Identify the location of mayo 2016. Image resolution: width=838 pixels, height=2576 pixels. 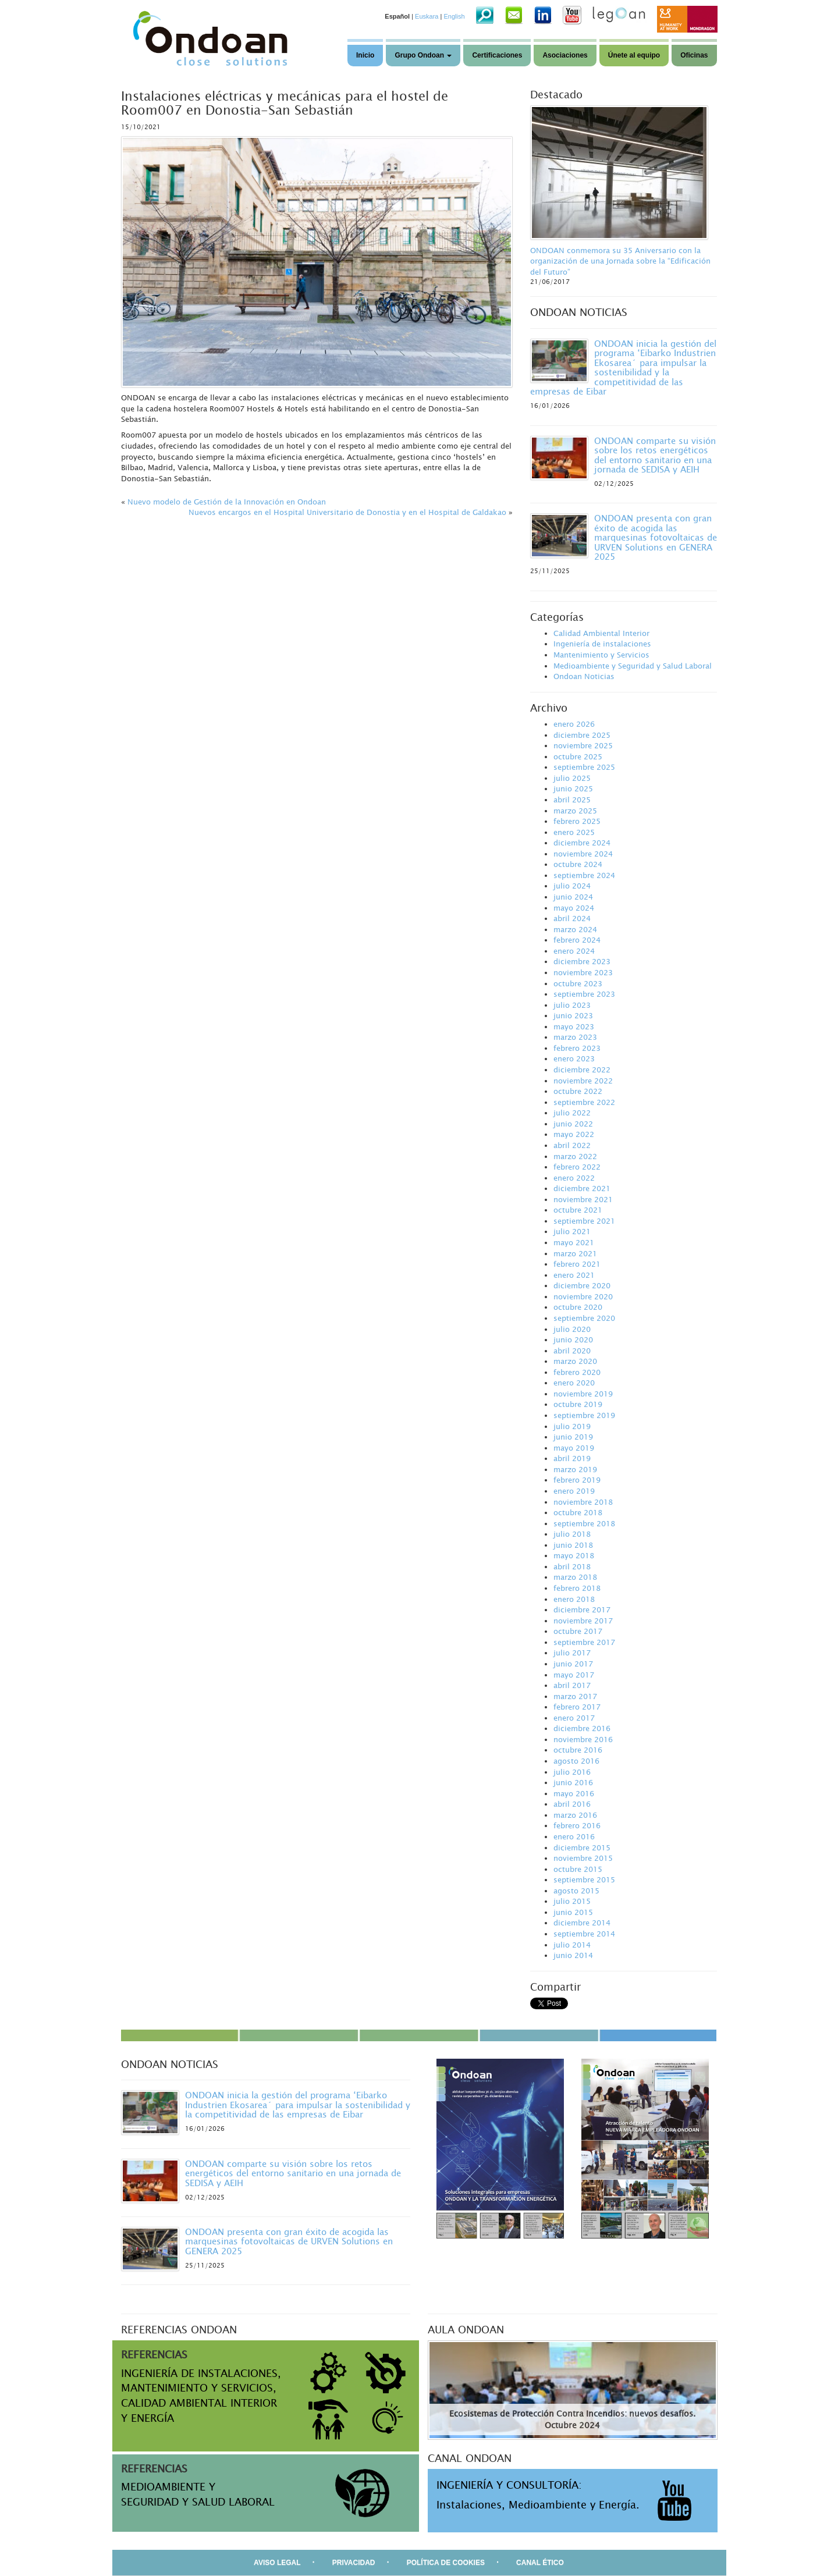
(573, 1793).